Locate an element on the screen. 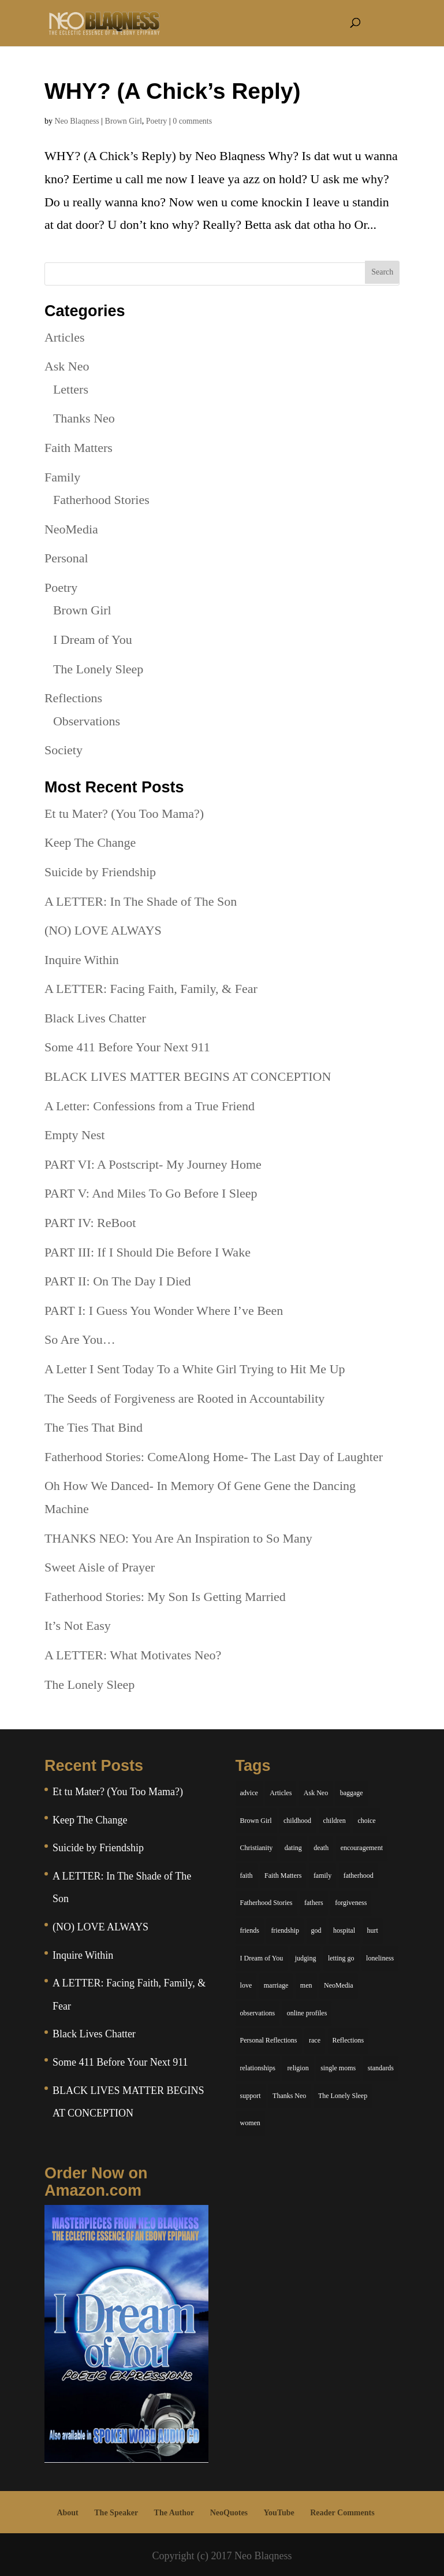  women [women (6 items)] is located at coordinates (250, 2123).